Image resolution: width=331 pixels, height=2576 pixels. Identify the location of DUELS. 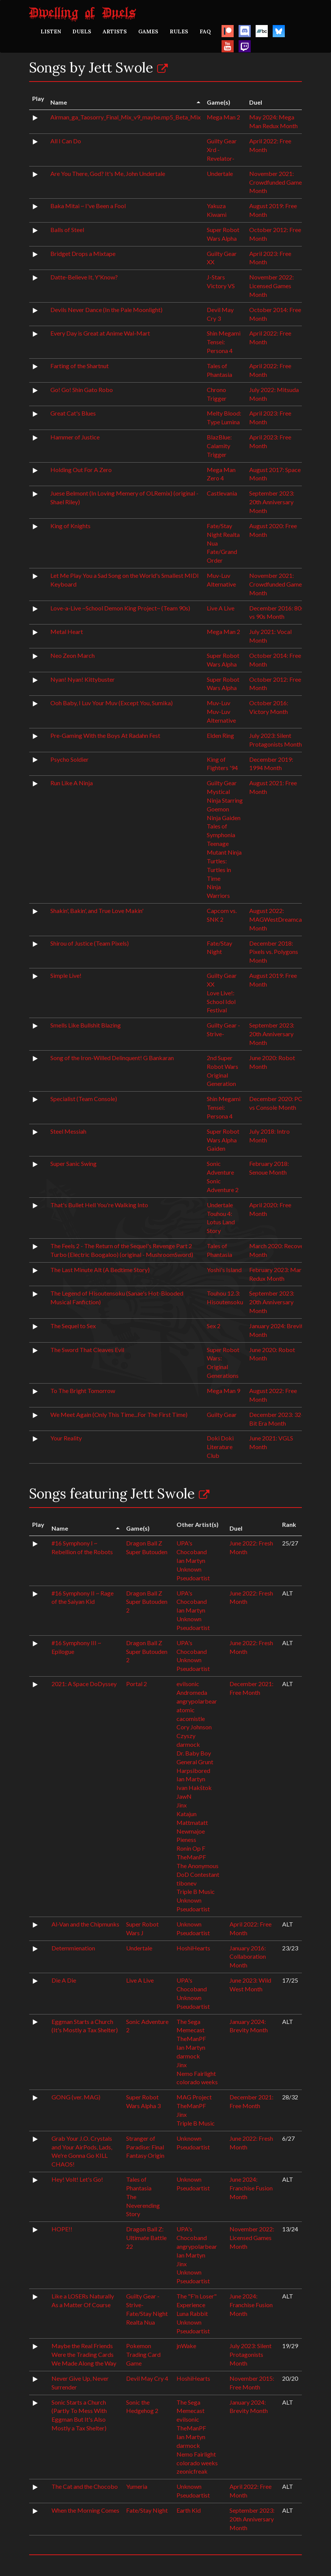
(81, 31).